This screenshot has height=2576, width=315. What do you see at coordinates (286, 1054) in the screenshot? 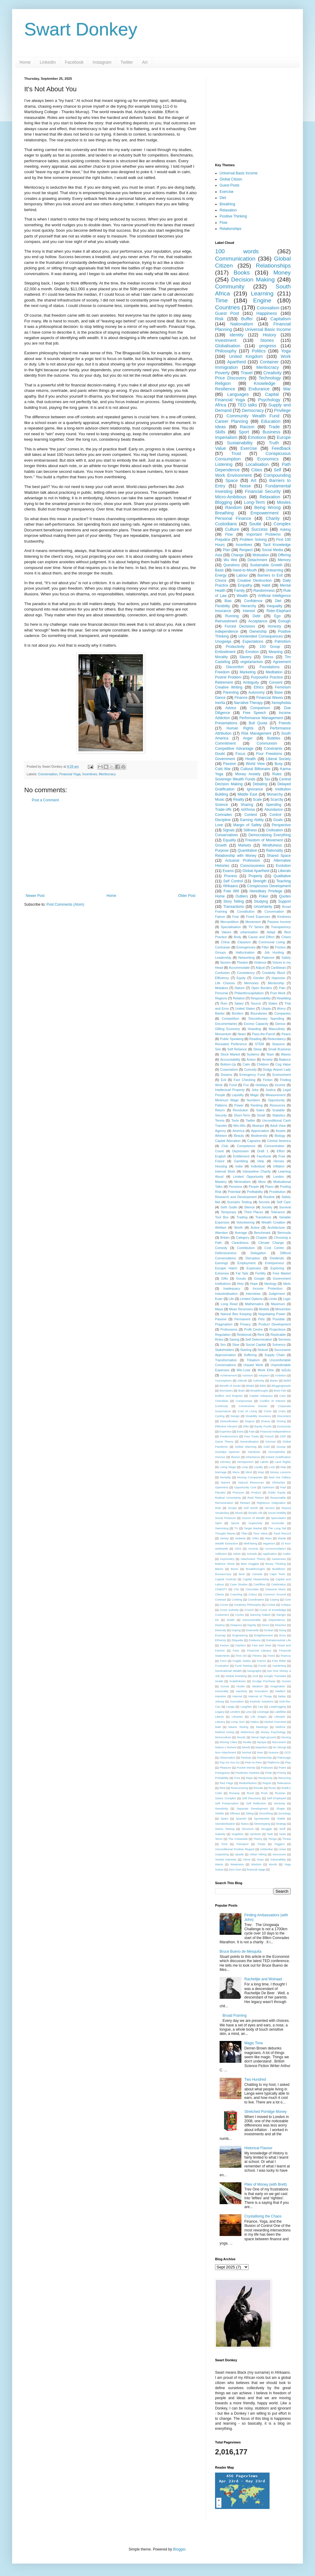
I see `Waves` at bounding box center [286, 1054].